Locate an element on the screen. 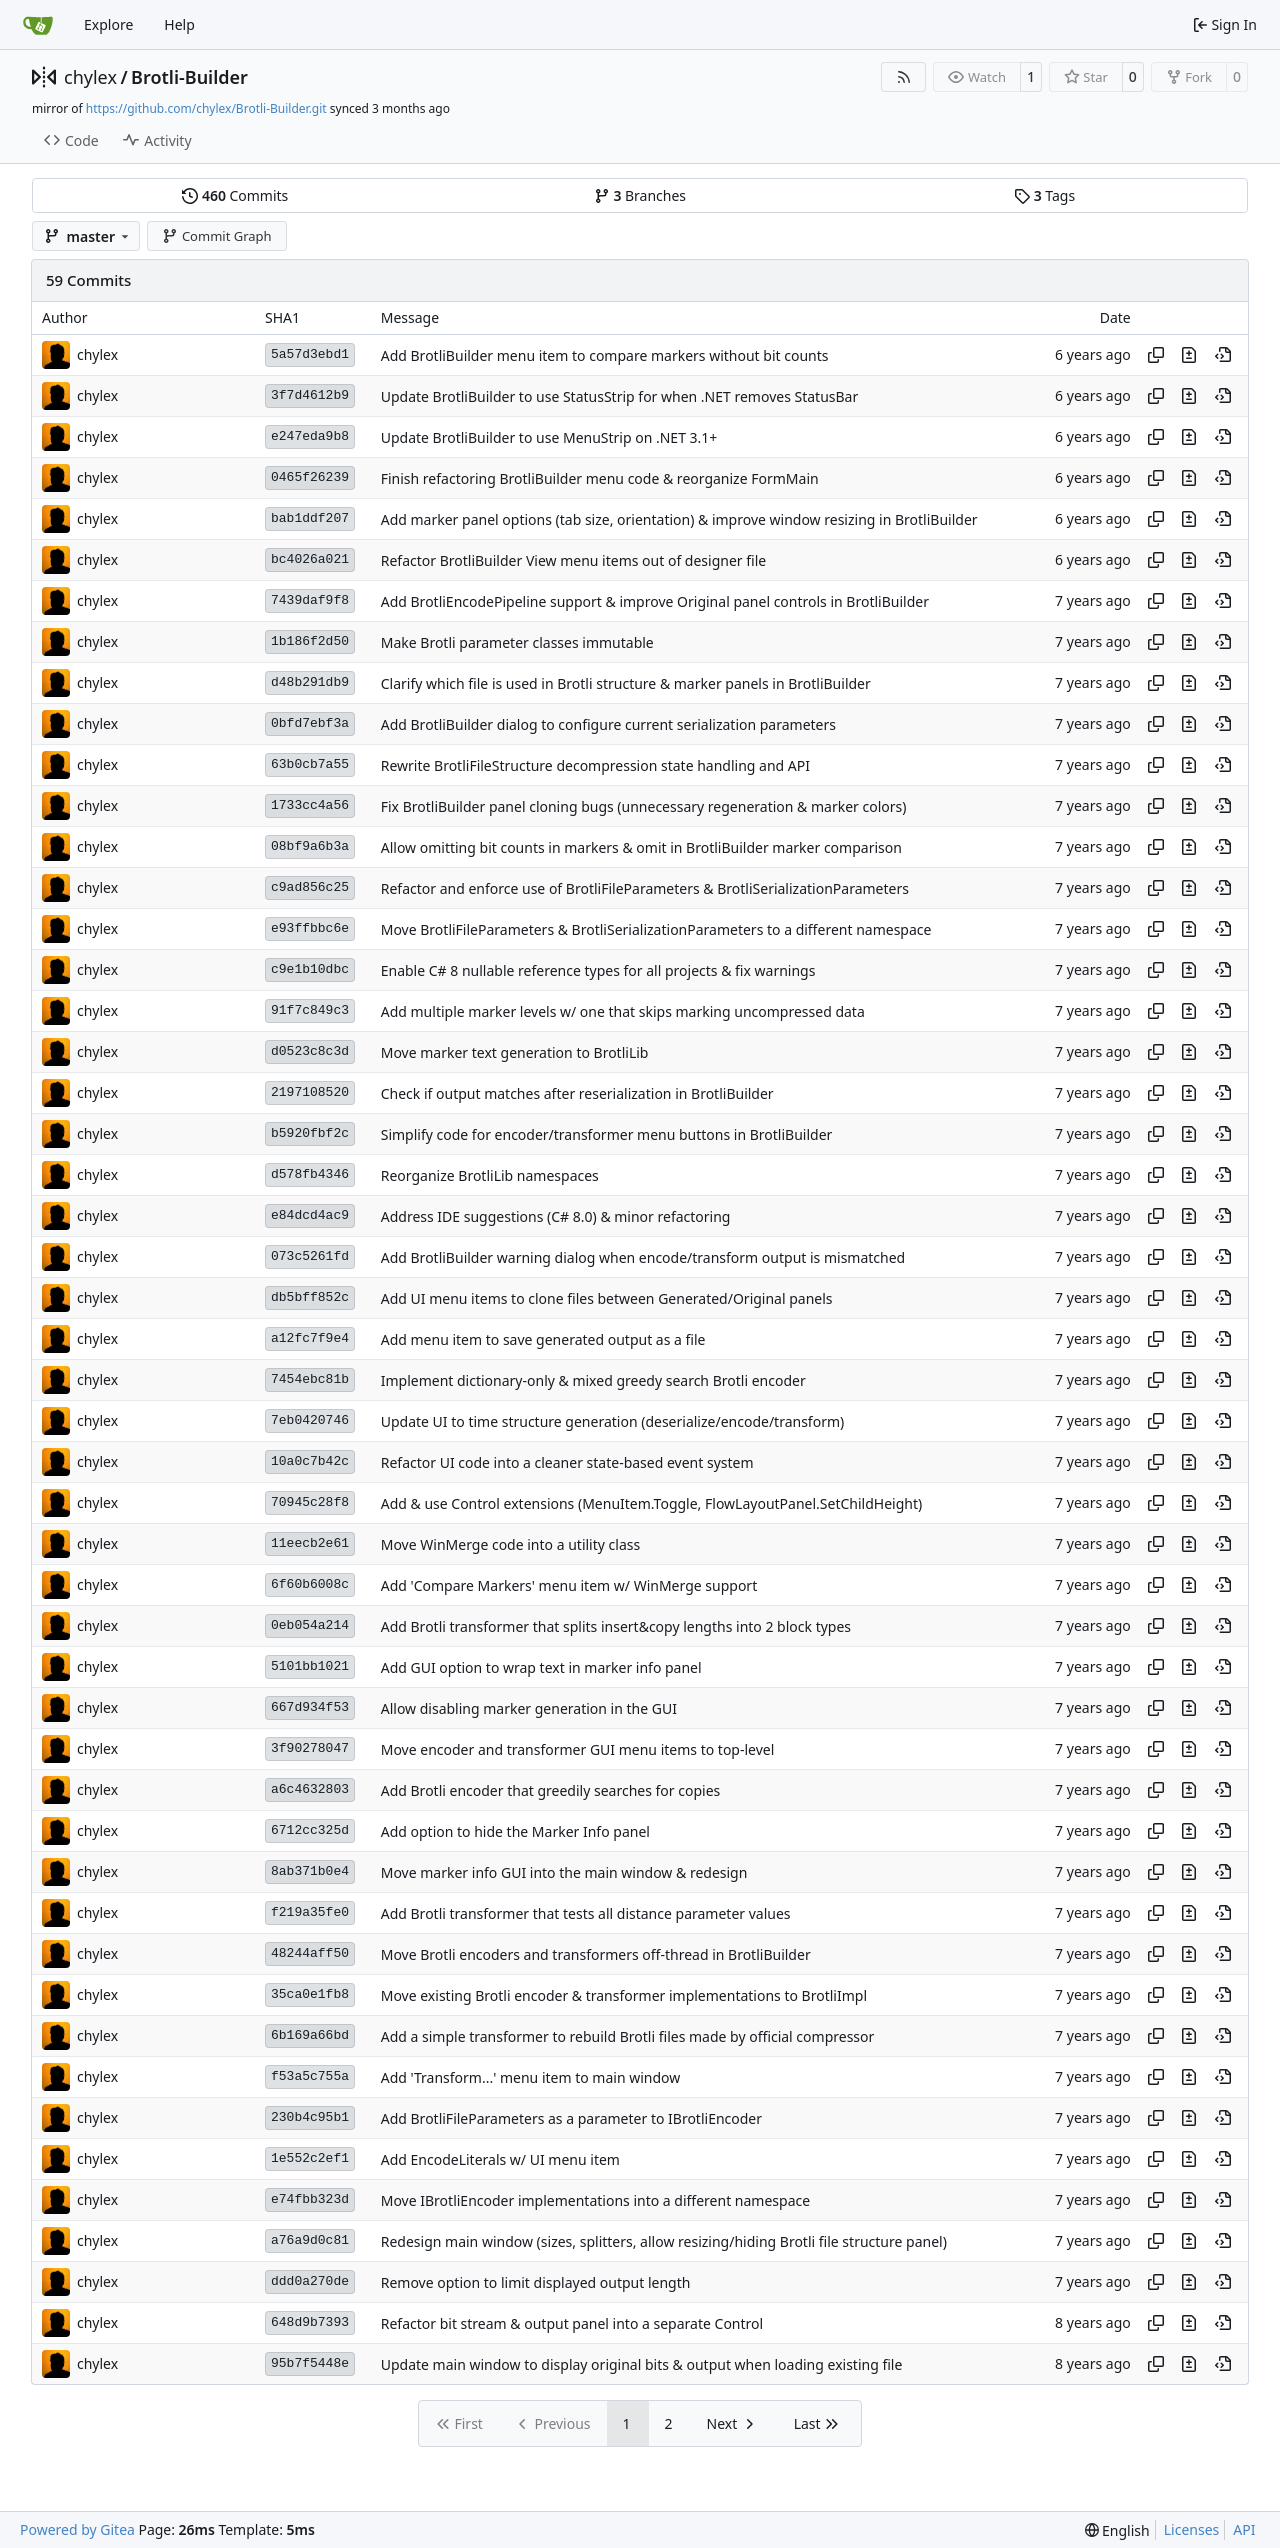 The width and height of the screenshot is (1280, 2548). ddd0a270de is located at coordinates (310, 2281).